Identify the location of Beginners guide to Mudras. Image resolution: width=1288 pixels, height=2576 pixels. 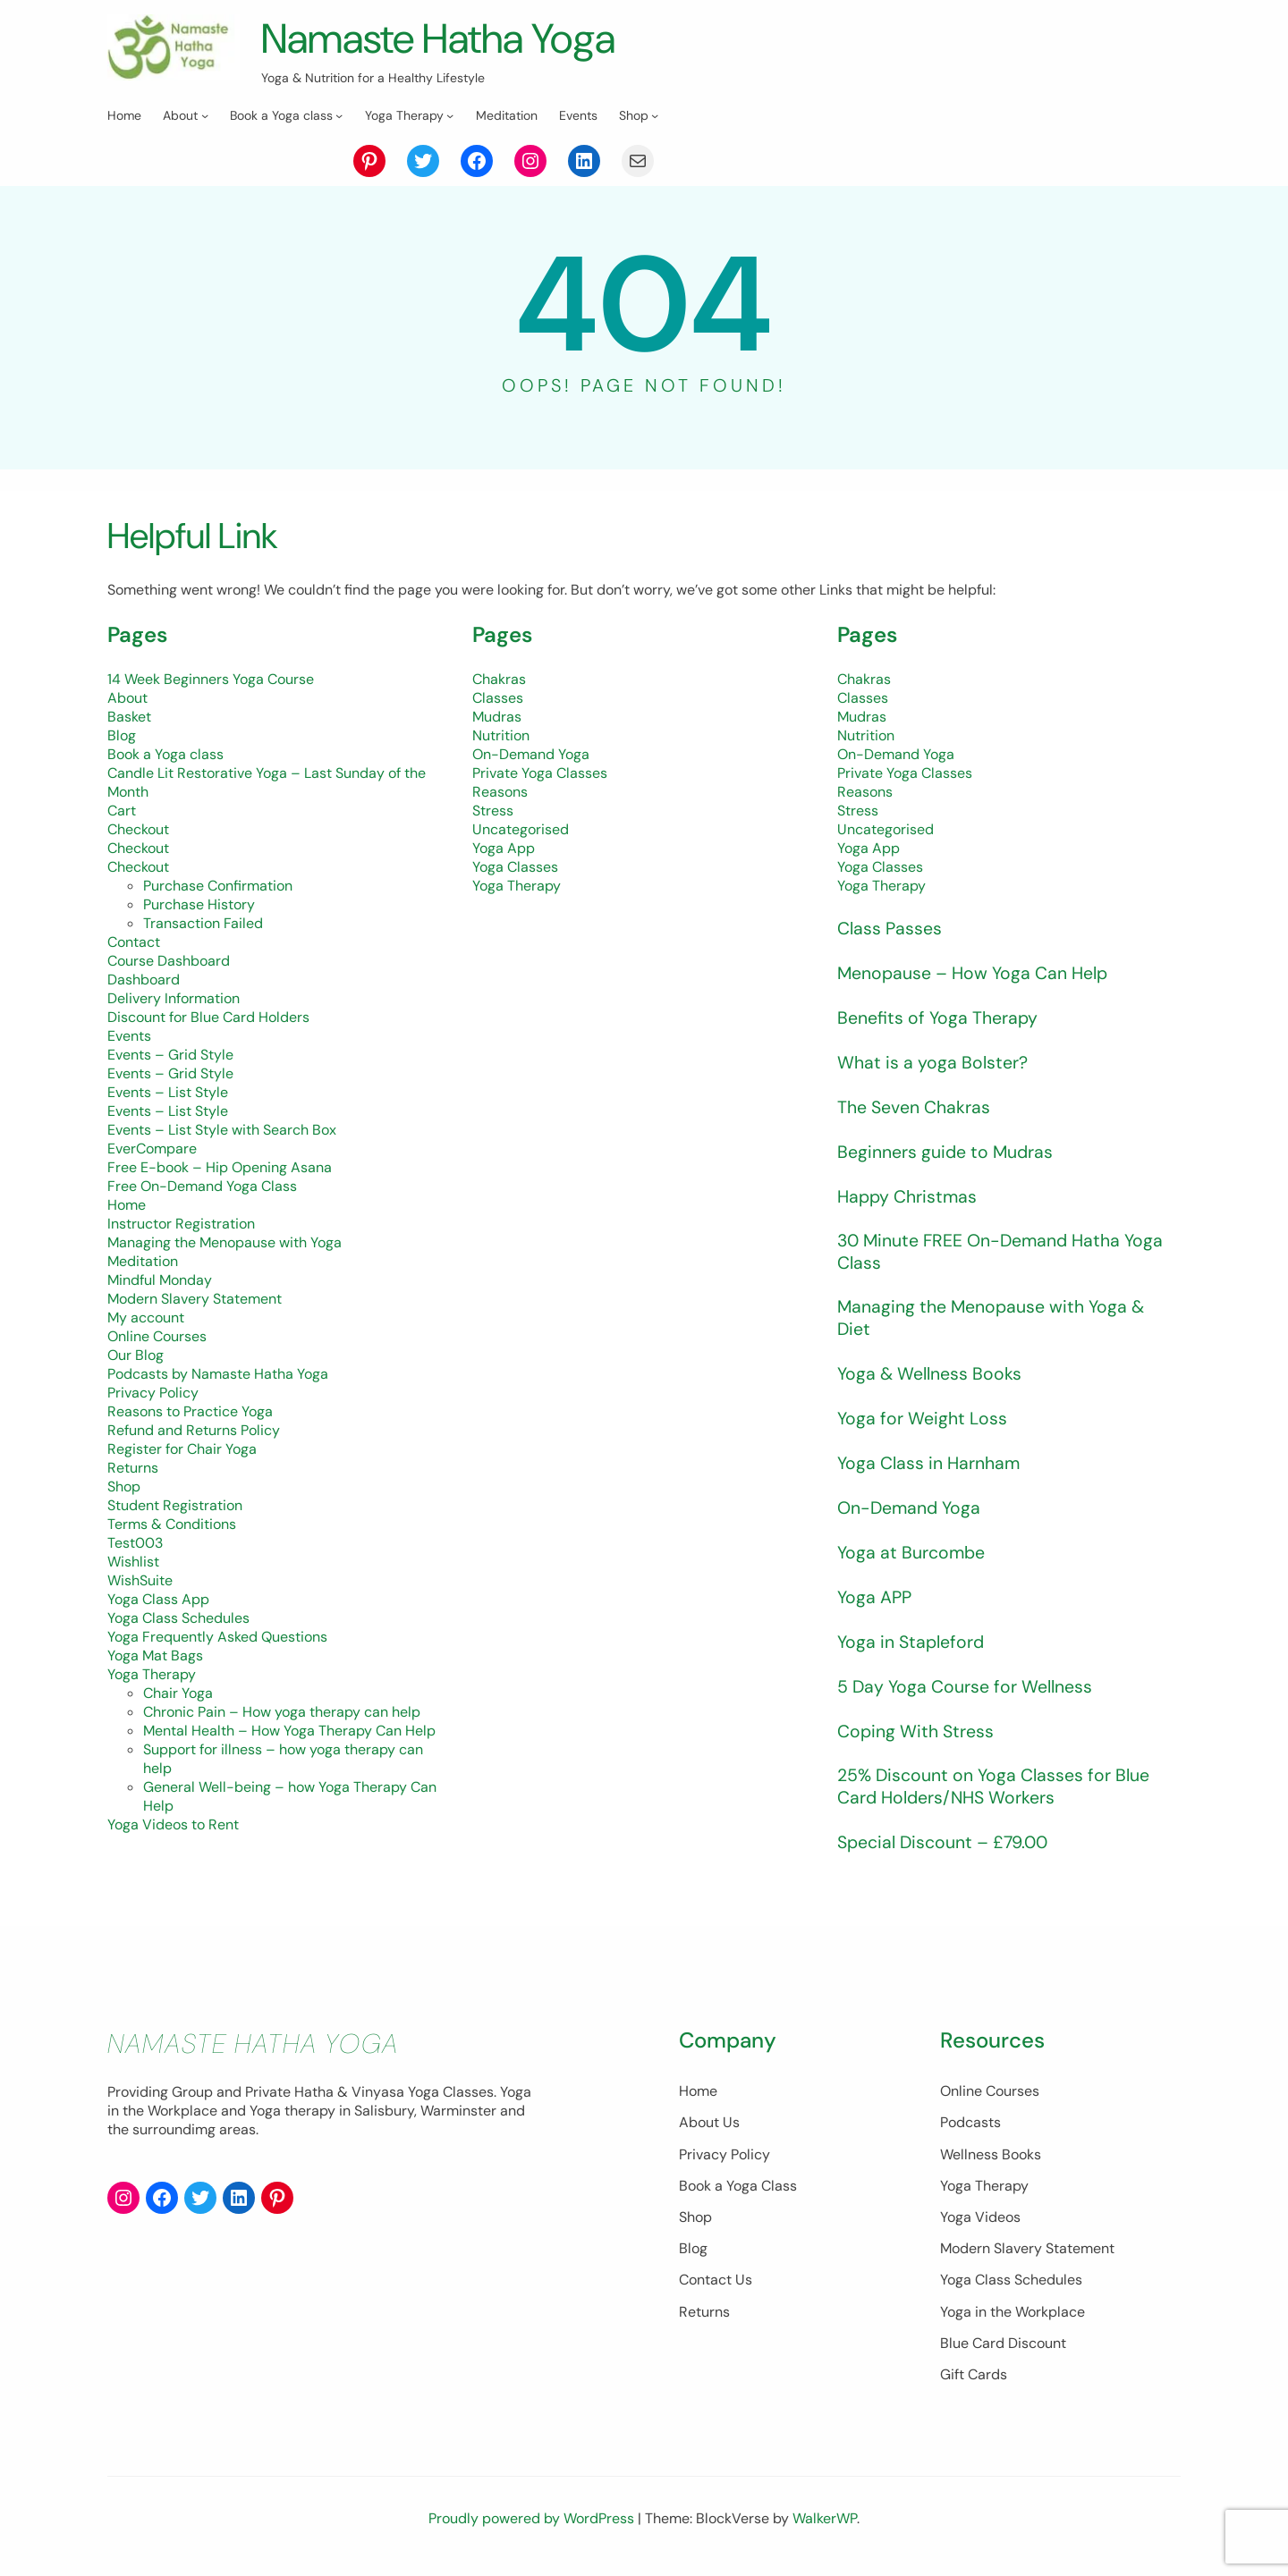
(946, 1151).